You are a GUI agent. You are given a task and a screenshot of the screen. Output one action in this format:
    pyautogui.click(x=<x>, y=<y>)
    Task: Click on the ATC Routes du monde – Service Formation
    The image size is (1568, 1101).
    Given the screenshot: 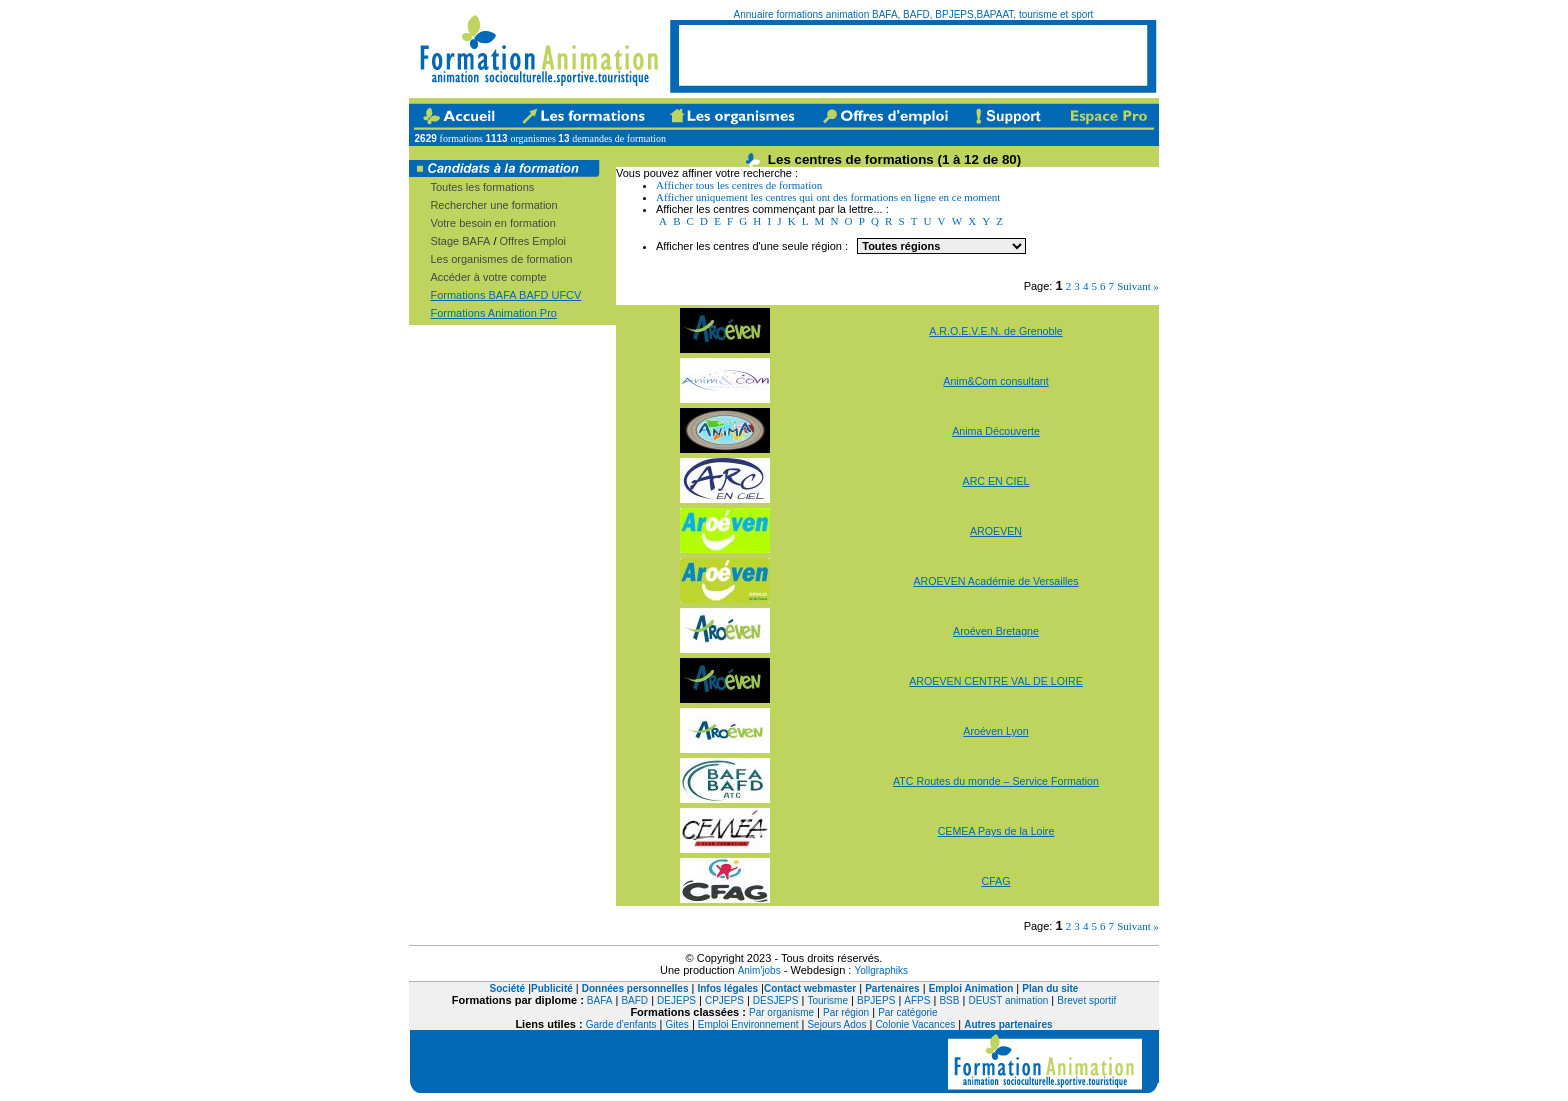 What is the action you would take?
    pyautogui.click(x=996, y=781)
    